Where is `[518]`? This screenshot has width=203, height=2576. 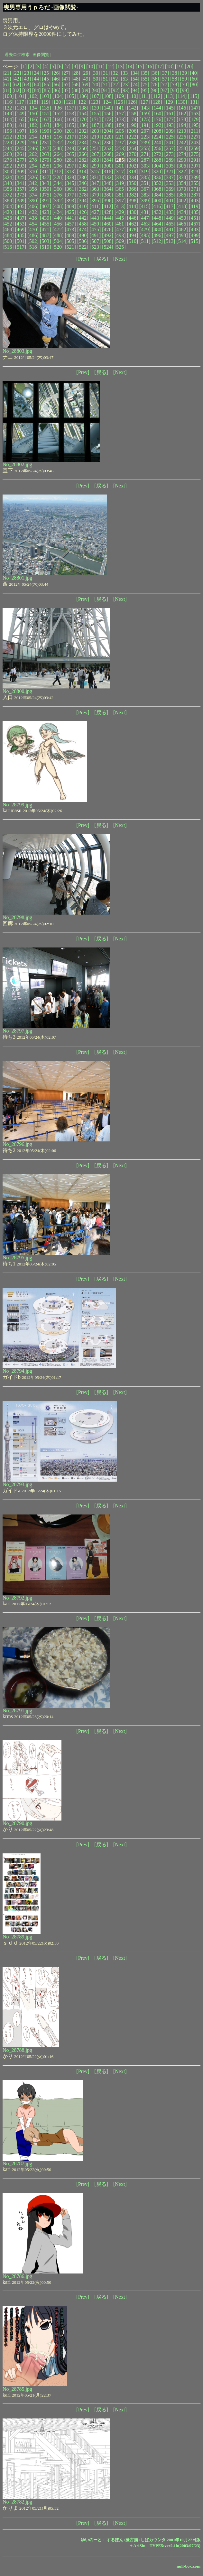 [518] is located at coordinates (33, 247).